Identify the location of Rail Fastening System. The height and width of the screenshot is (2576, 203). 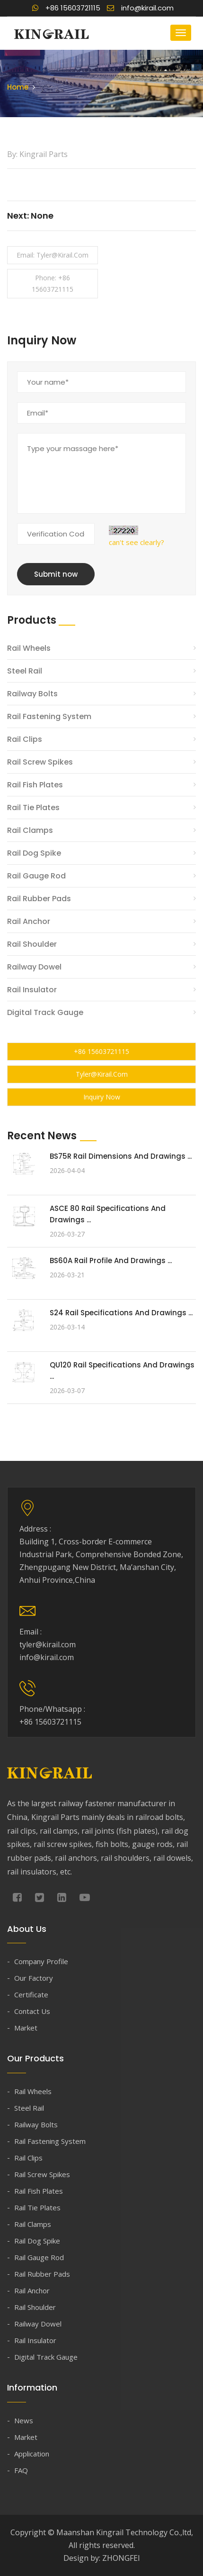
(49, 716).